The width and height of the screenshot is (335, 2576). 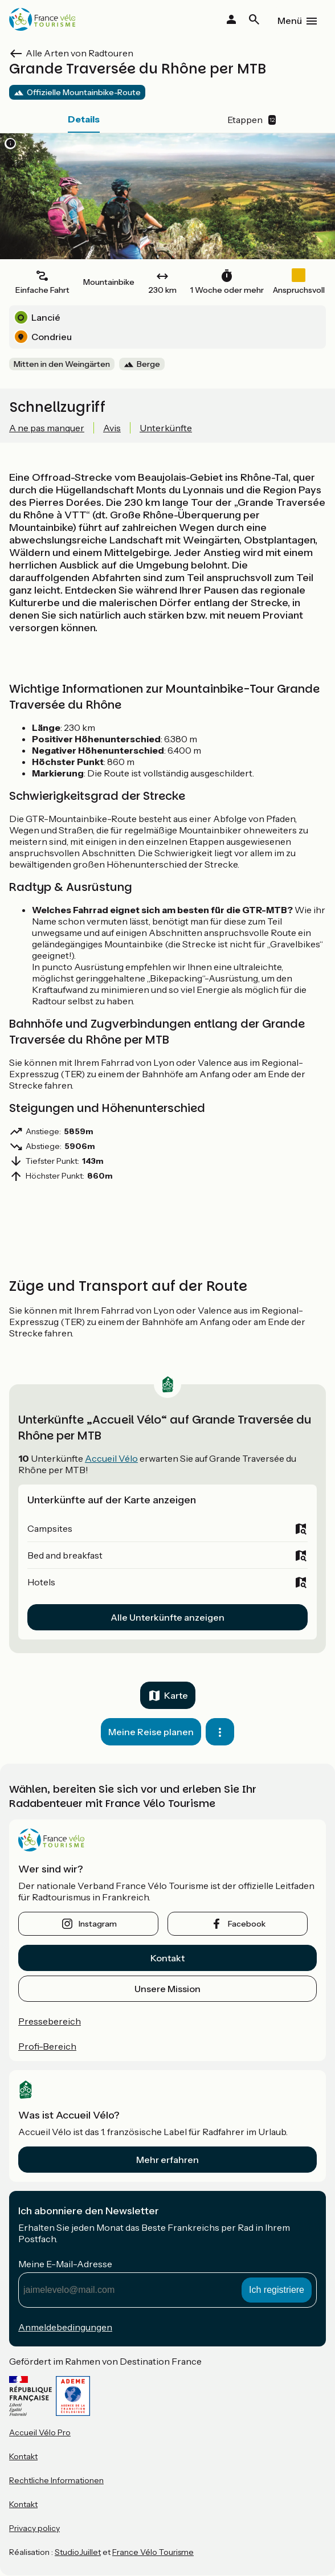 What do you see at coordinates (46, 428) in the screenshot?
I see `A ne pas manquer` at bounding box center [46, 428].